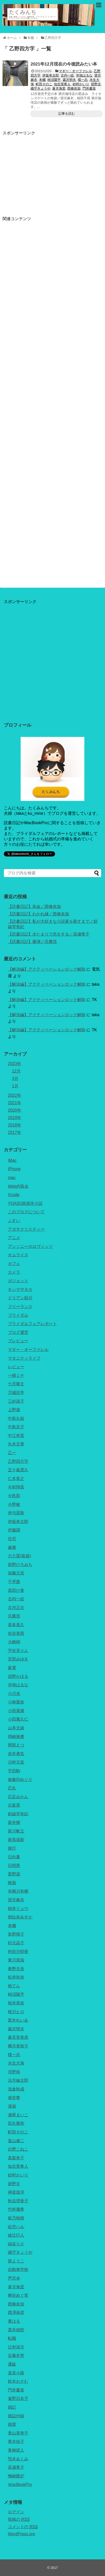 Image resolution: width=105 pixels, height=2576 pixels. What do you see at coordinates (44, 84) in the screenshot?
I see `町田そのこ` at bounding box center [44, 84].